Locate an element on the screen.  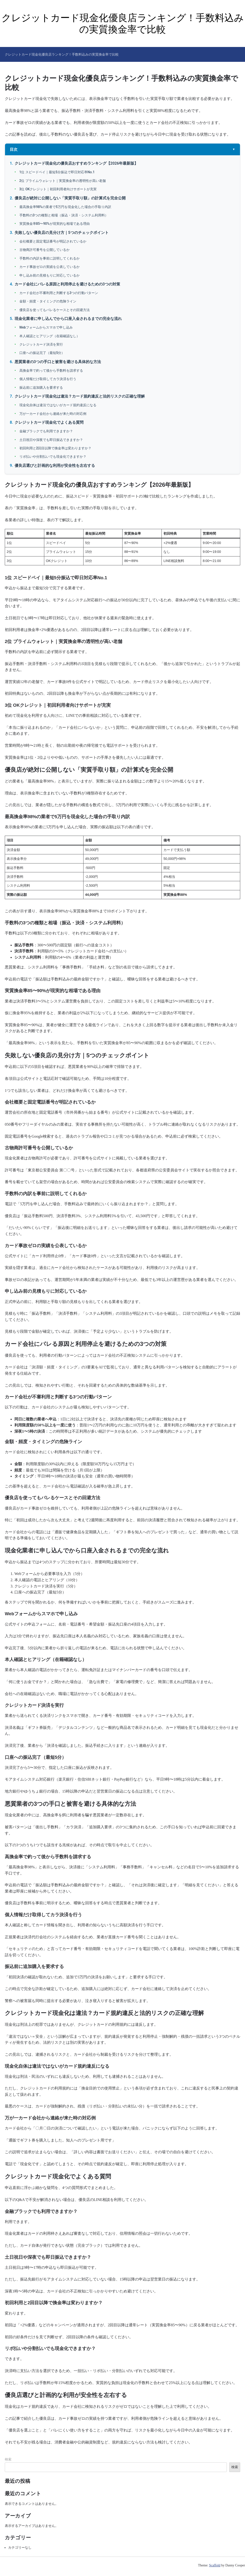
実質換金率85〜90%が現実的な相場である理由 is located at coordinates (54, 224).